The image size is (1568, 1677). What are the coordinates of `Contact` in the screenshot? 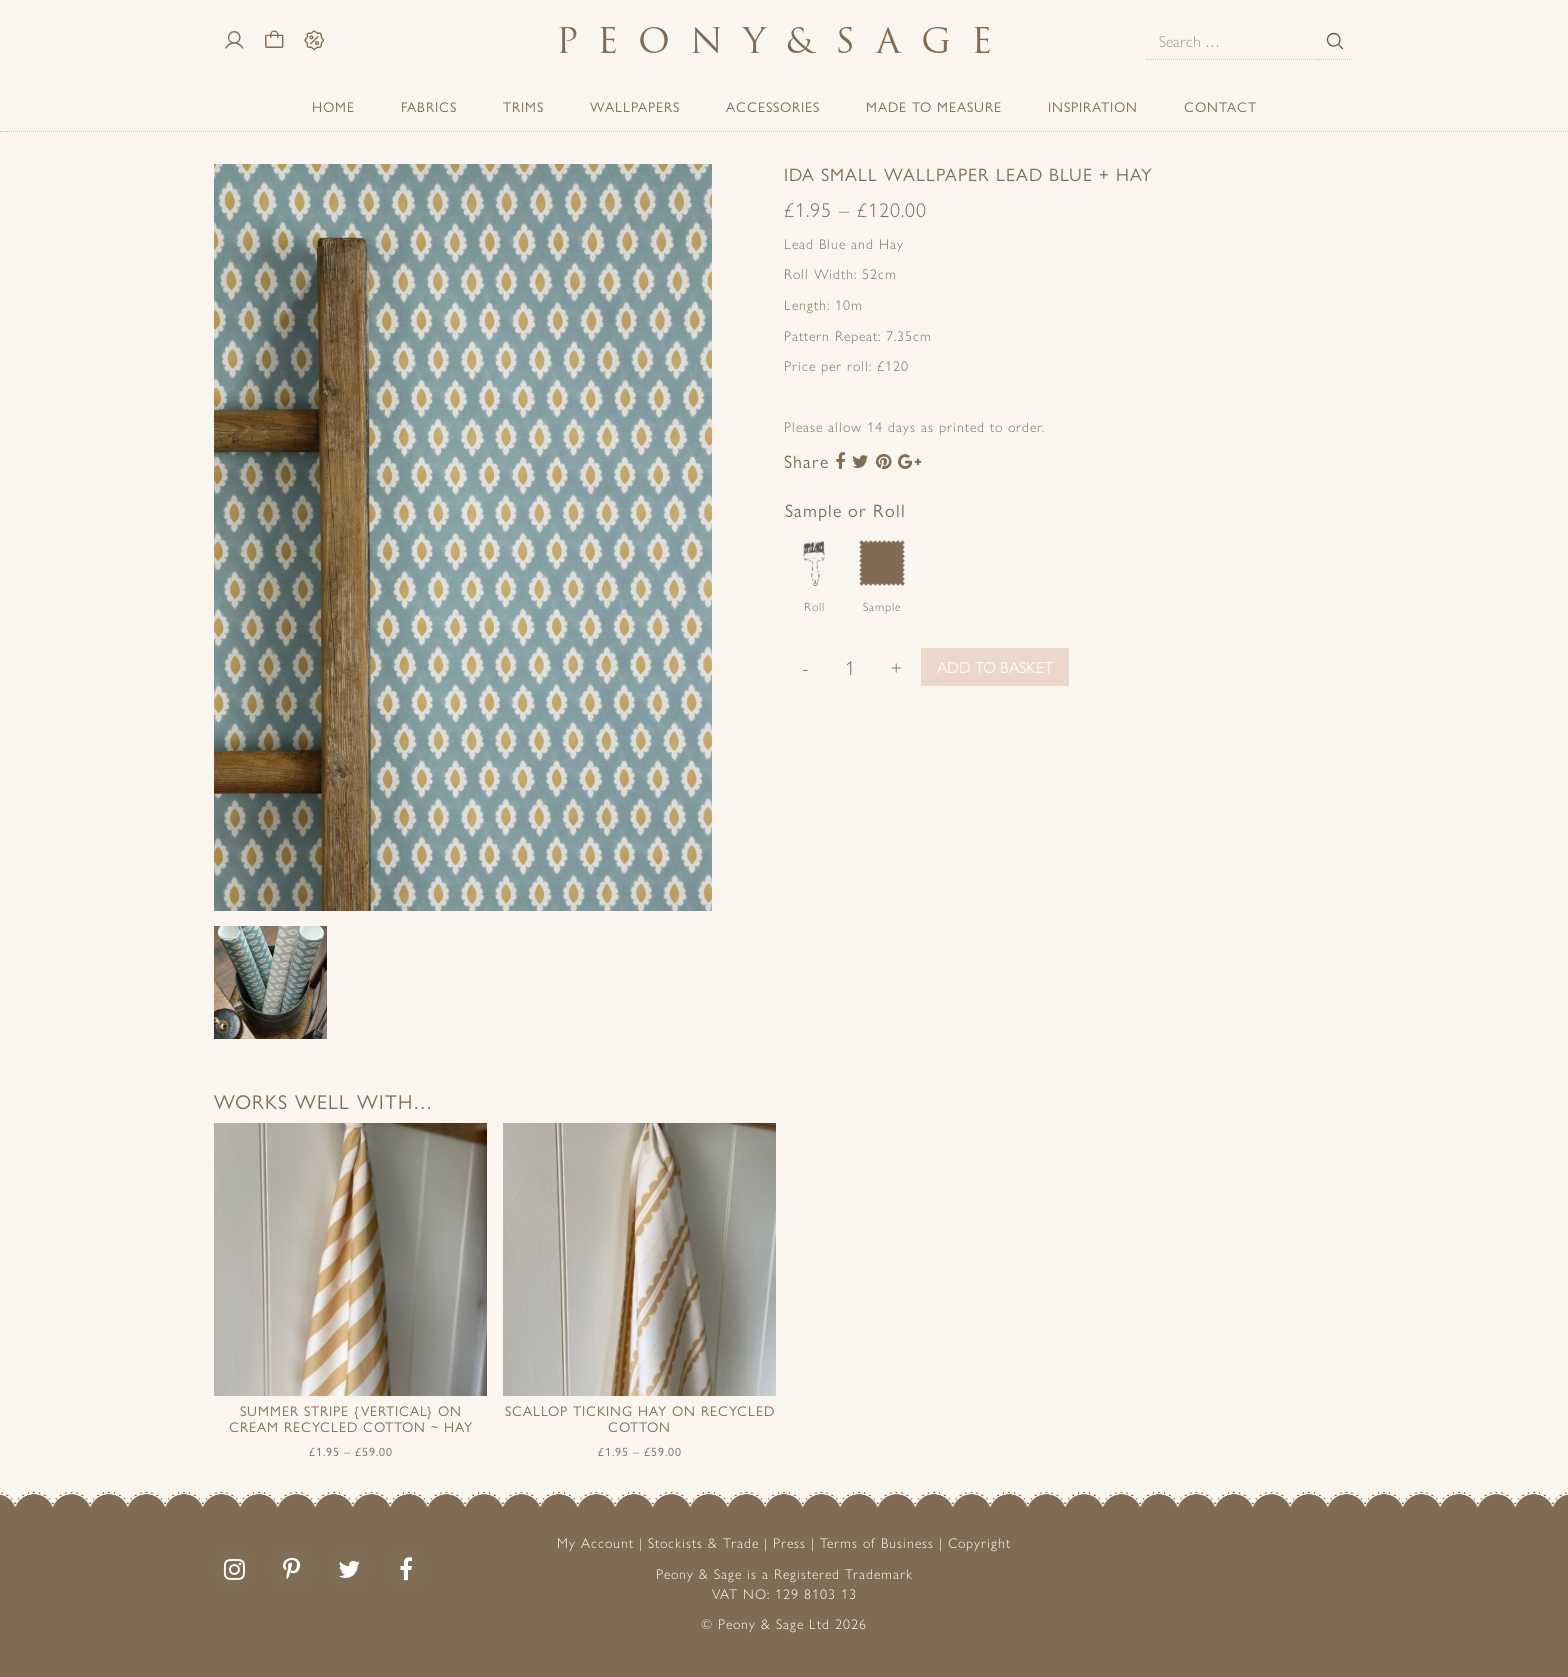 It's located at (1220, 106).